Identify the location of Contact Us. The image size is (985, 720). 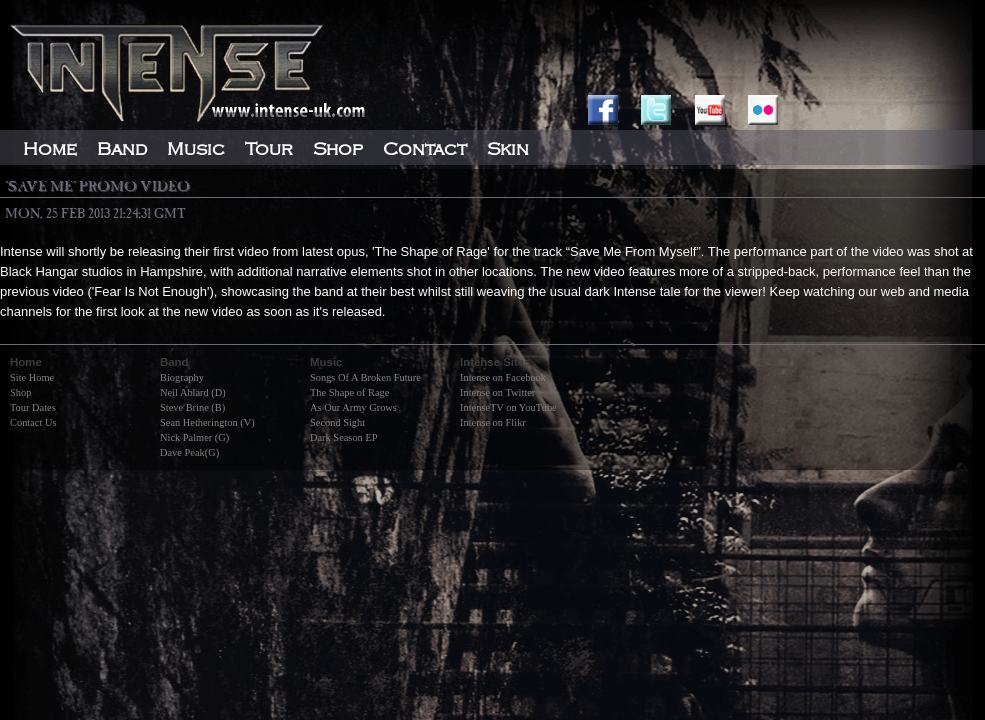
(33, 422).